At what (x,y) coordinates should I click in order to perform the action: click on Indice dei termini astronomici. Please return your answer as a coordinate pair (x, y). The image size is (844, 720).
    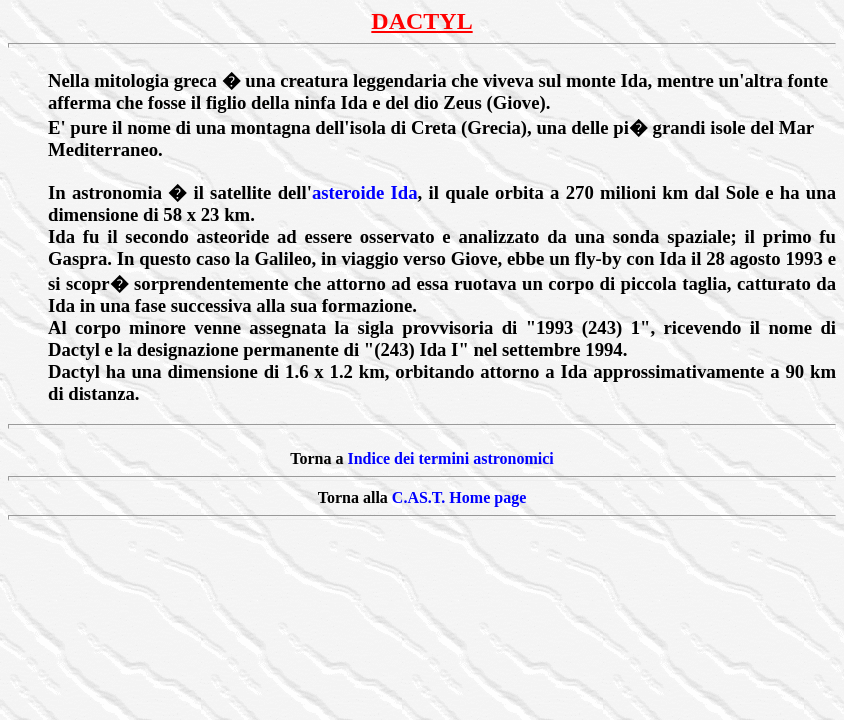
    Looking at the image, I should click on (450, 458).